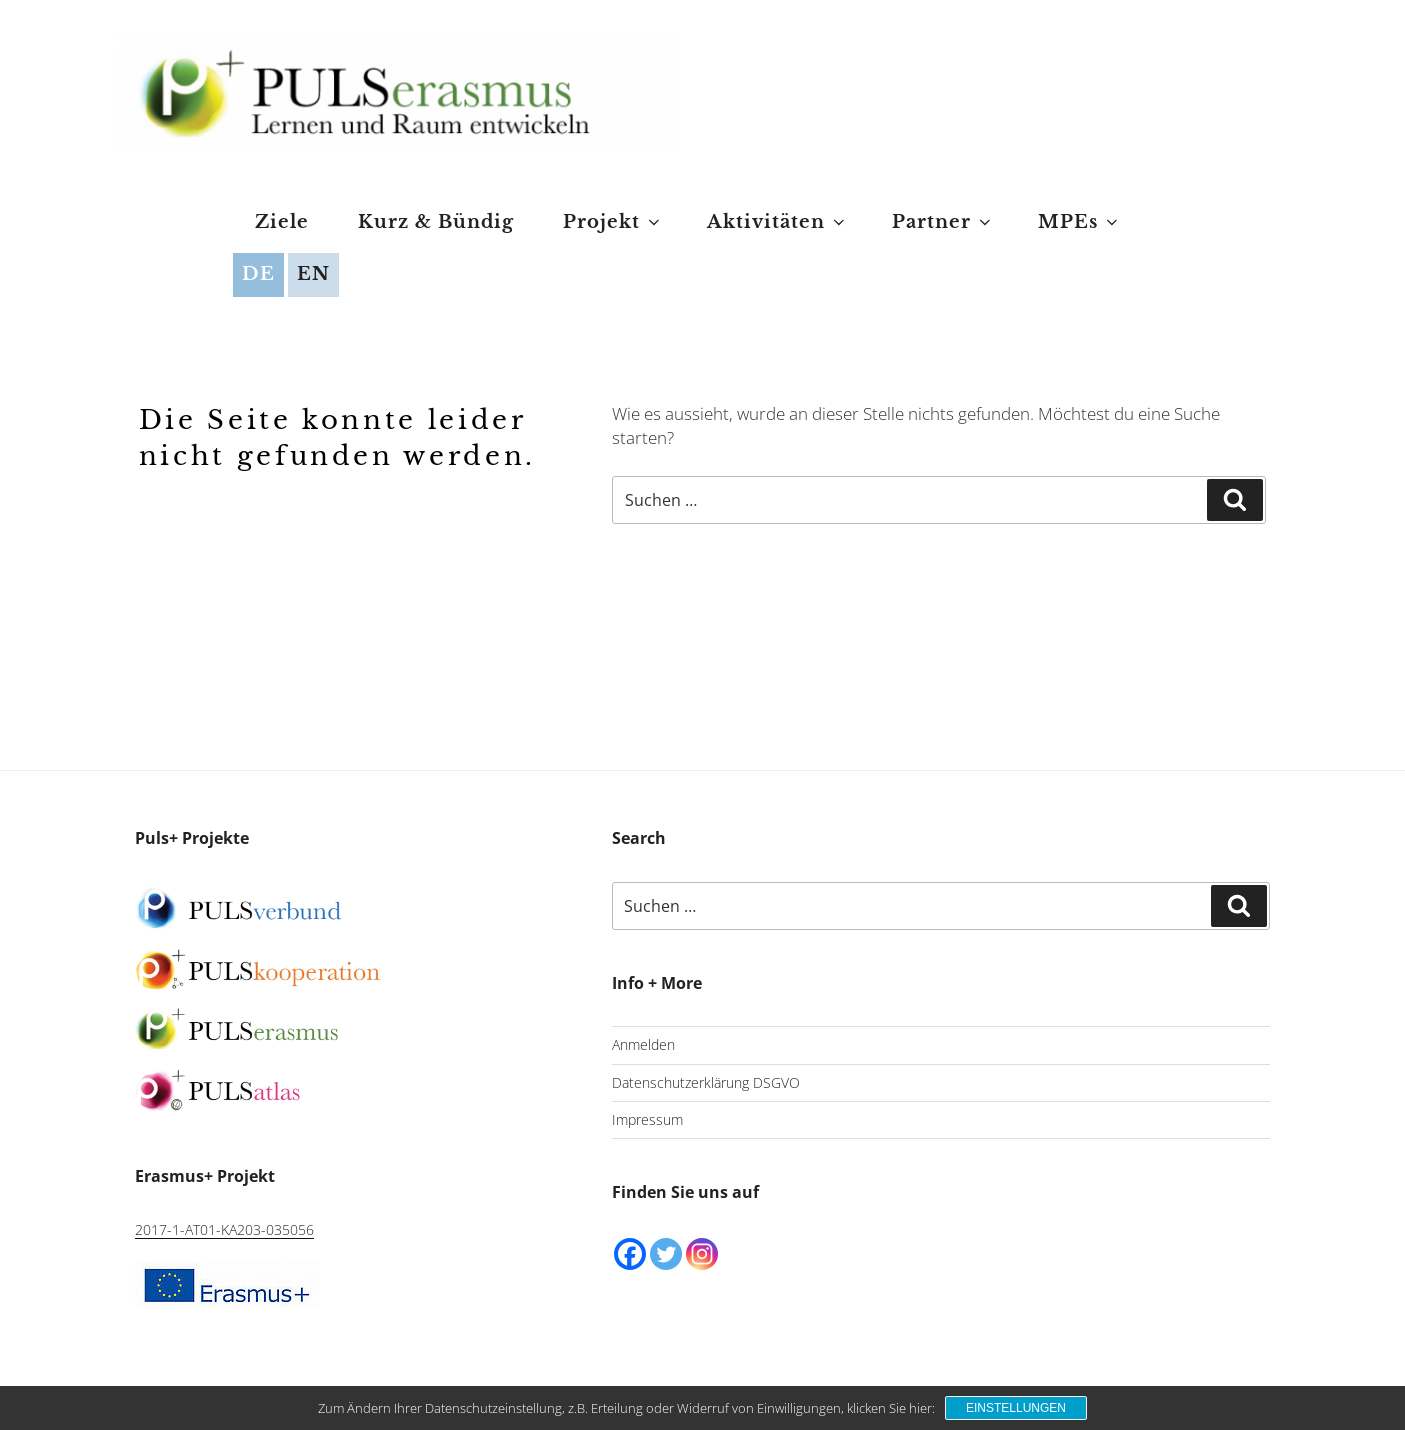  What do you see at coordinates (706, 1082) in the screenshot?
I see `Datenschutzerklärung DSGVO` at bounding box center [706, 1082].